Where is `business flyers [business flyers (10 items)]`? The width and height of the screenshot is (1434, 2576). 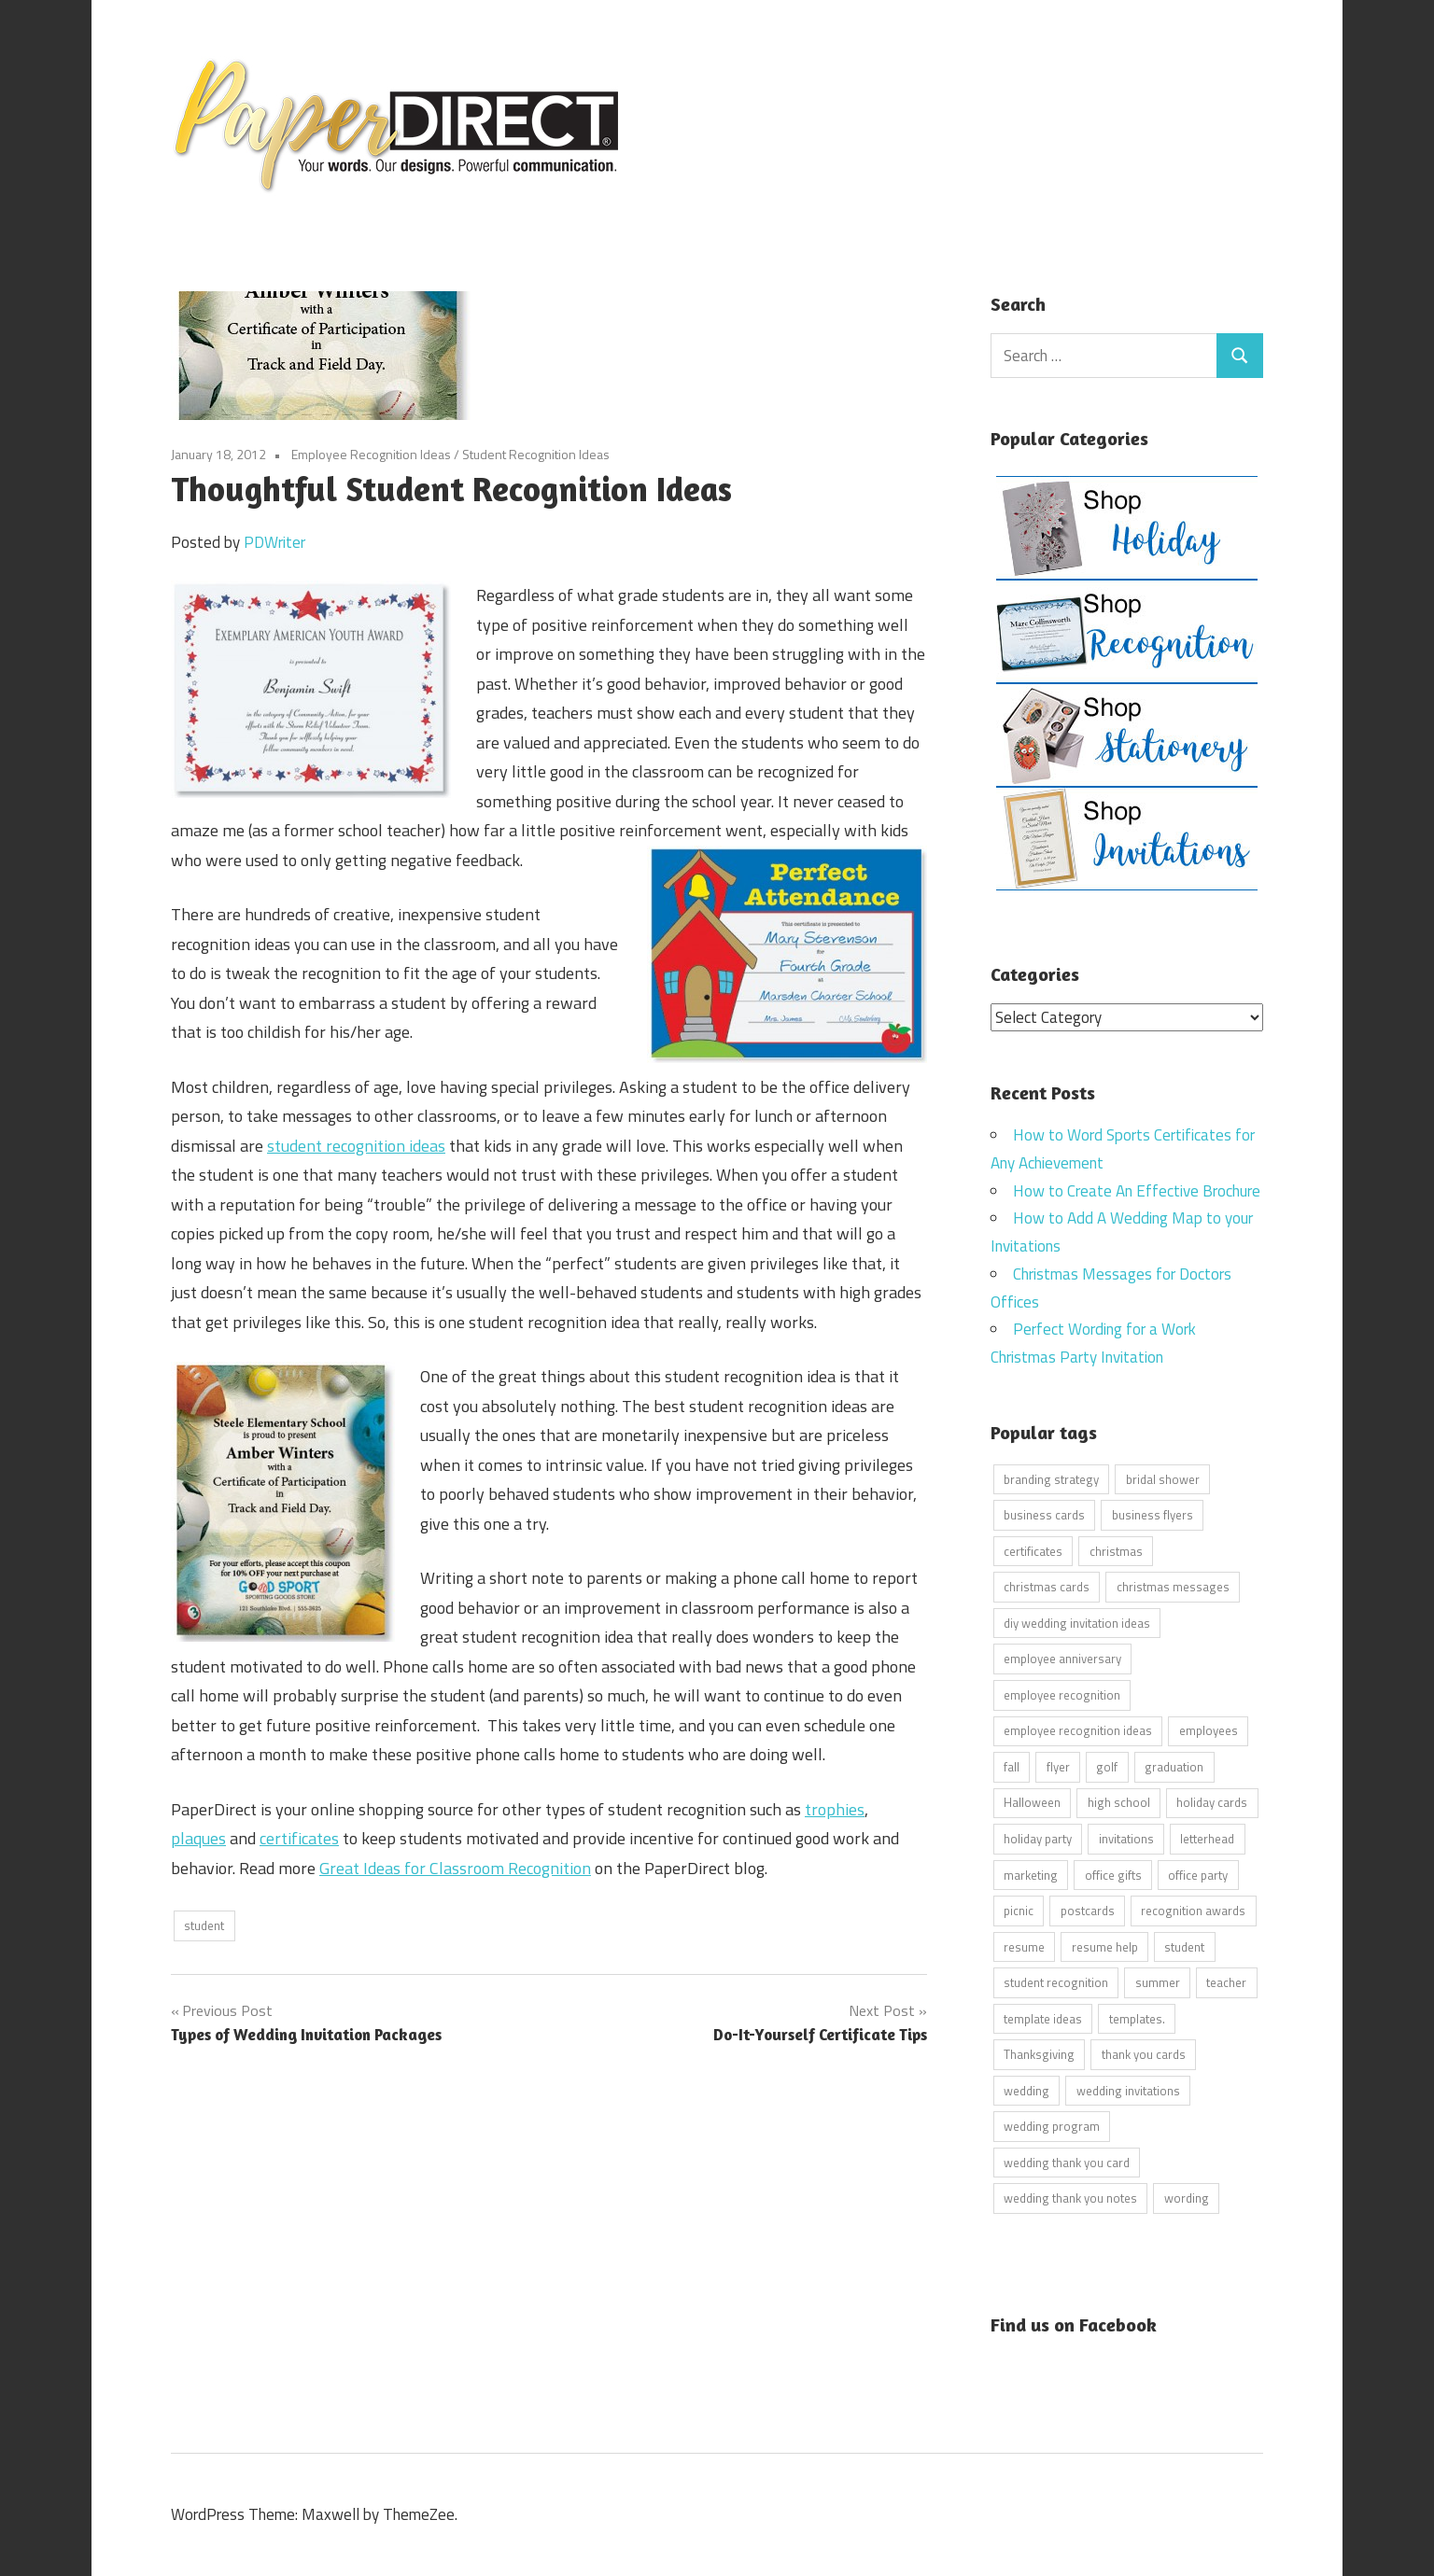 business flyers [business flyers (10 items)] is located at coordinates (1152, 1514).